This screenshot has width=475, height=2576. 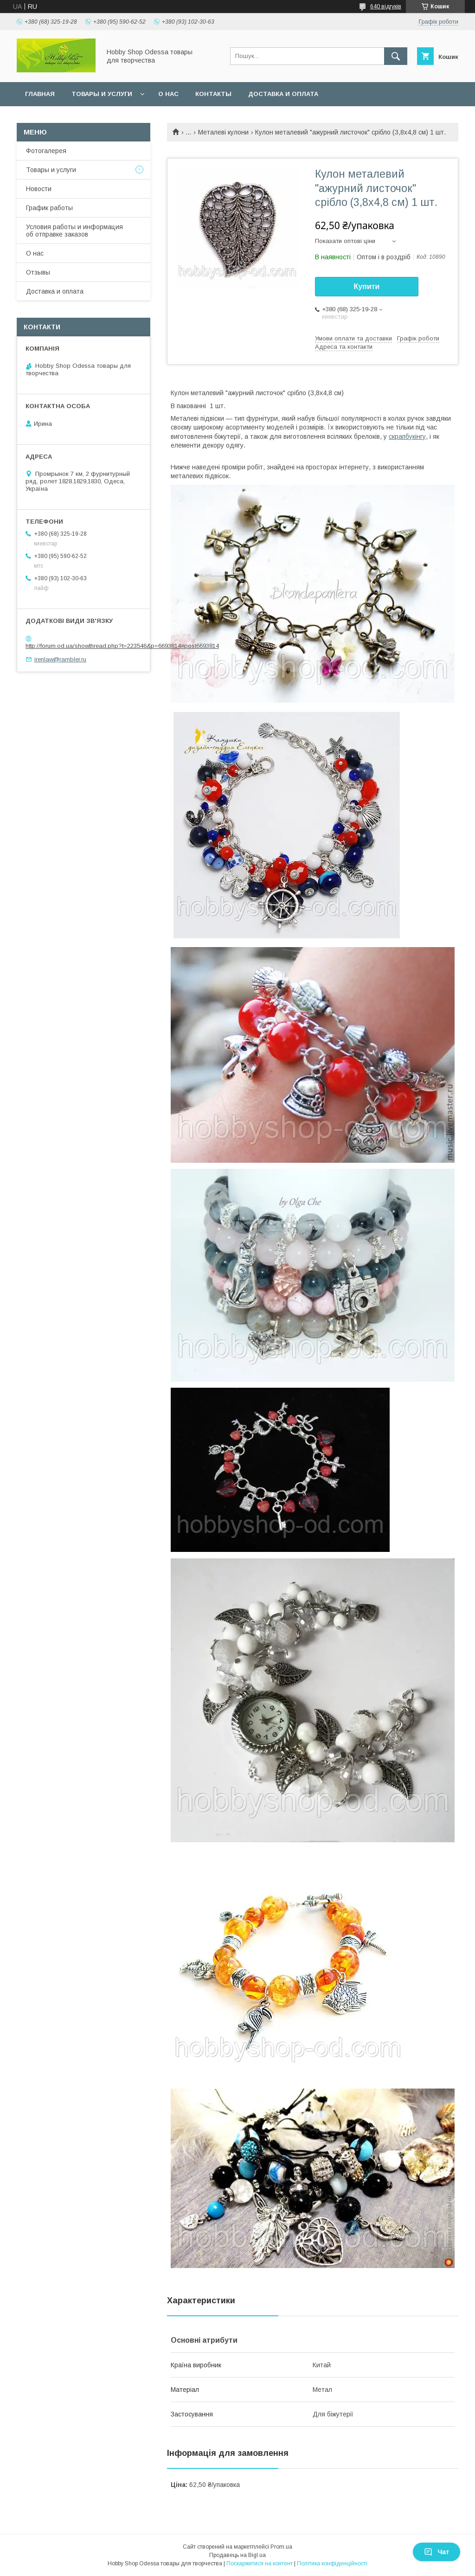 I want to click on График работы, so click(x=49, y=207).